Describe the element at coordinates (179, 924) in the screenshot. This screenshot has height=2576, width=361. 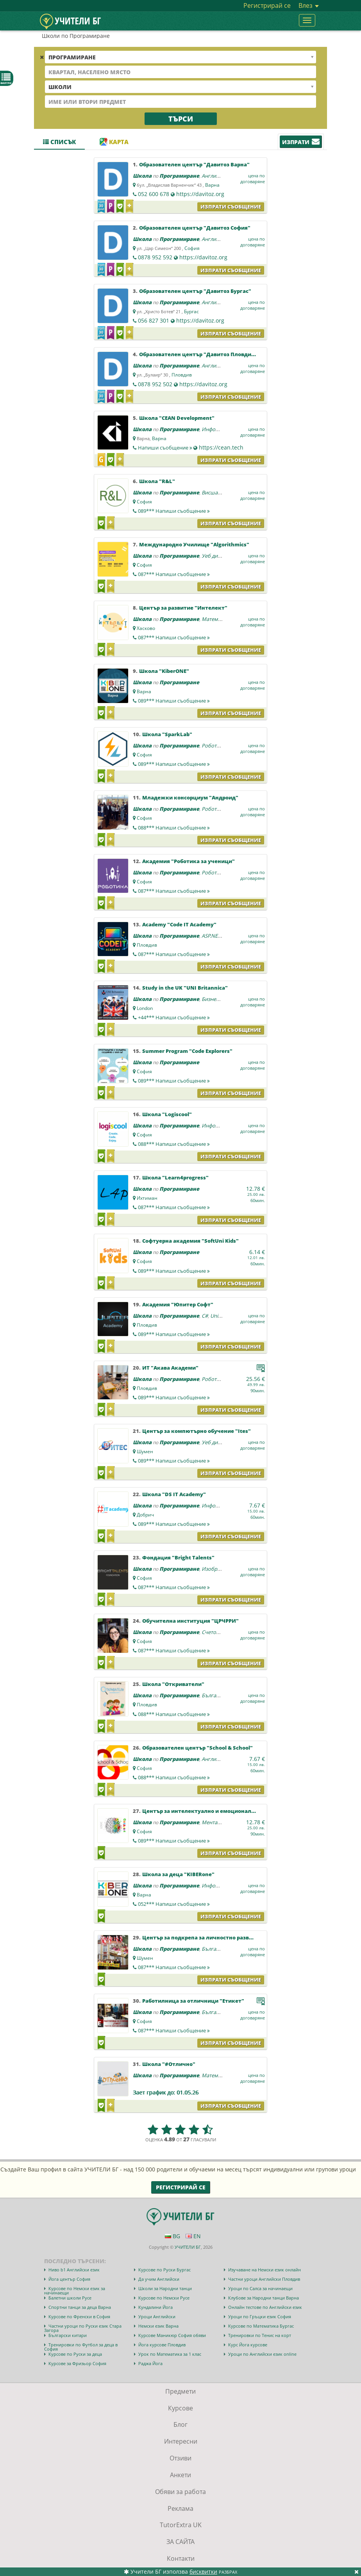
I see `Academy "Code IT Academy"` at that location.